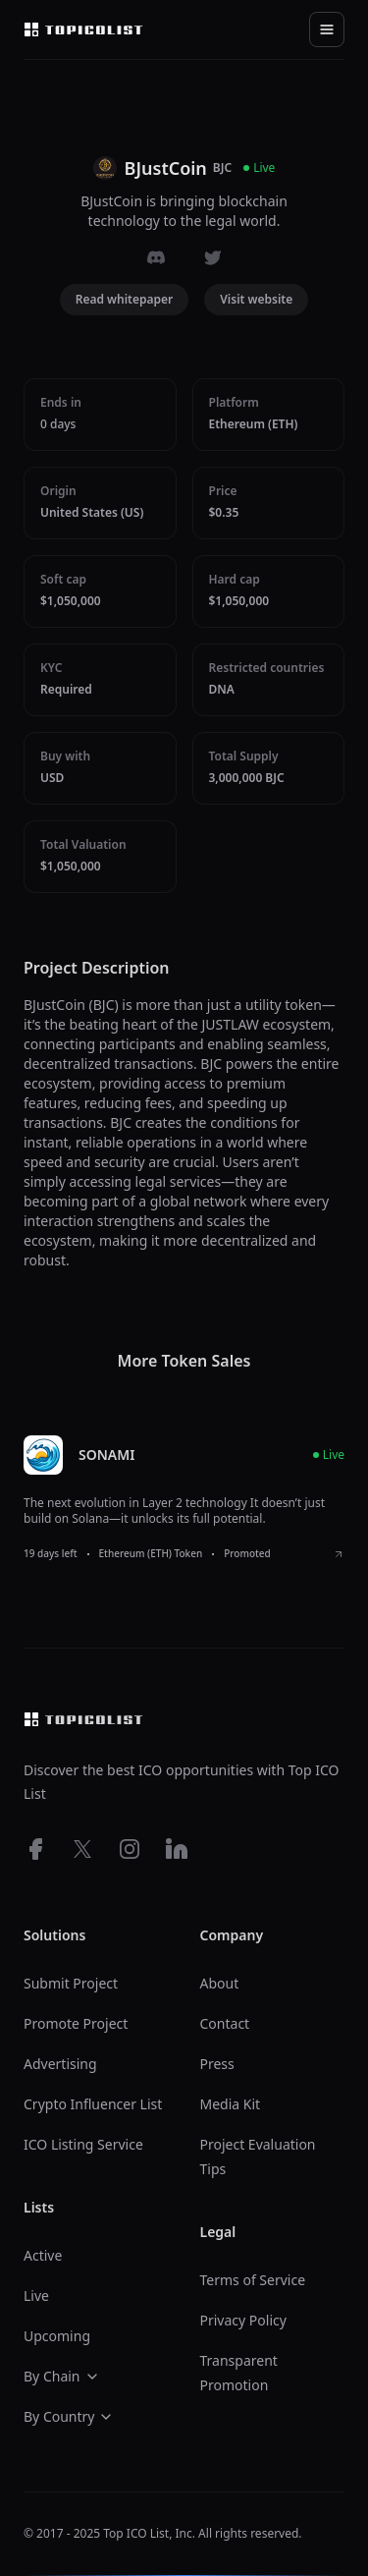 The image size is (368, 2576). What do you see at coordinates (256, 299) in the screenshot?
I see `Visit website` at bounding box center [256, 299].